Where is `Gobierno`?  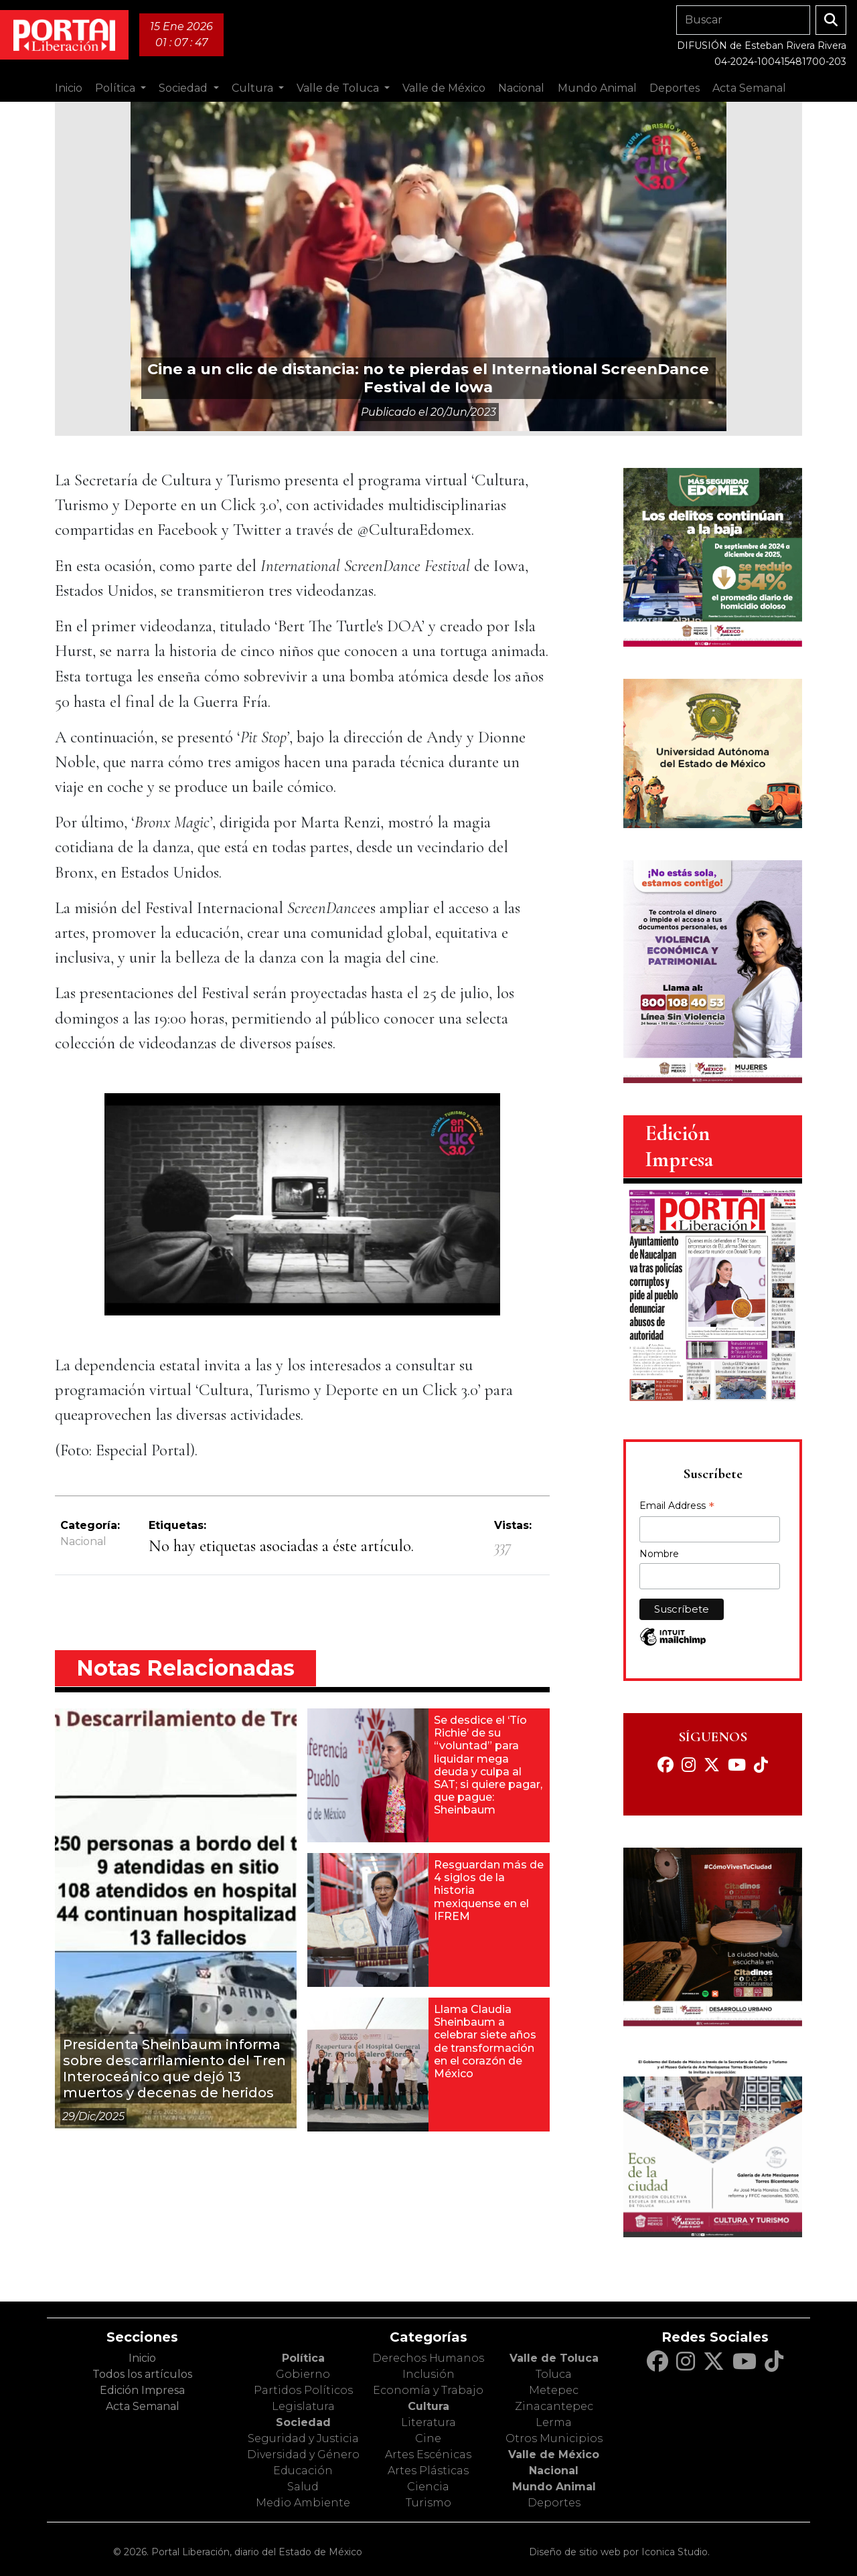
Gobierno is located at coordinates (303, 2374).